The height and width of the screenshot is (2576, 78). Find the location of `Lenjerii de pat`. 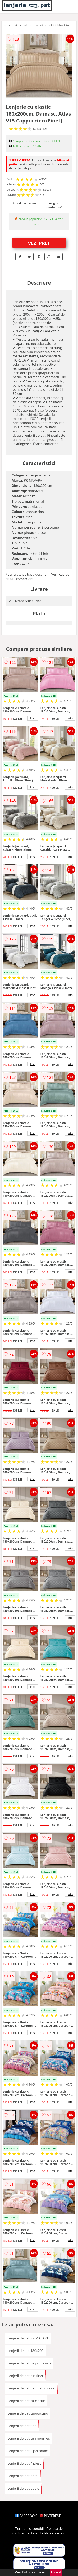

Lenjerii de pat is located at coordinates (17, 25).